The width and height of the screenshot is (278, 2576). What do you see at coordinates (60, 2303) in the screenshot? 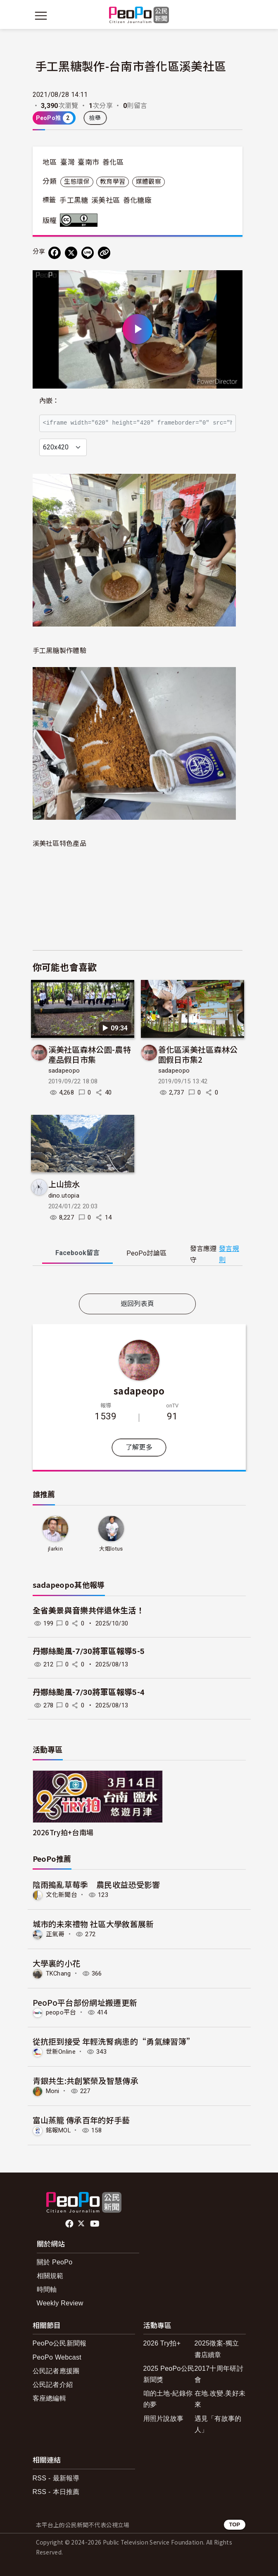
I see `Weekly Review` at bounding box center [60, 2303].